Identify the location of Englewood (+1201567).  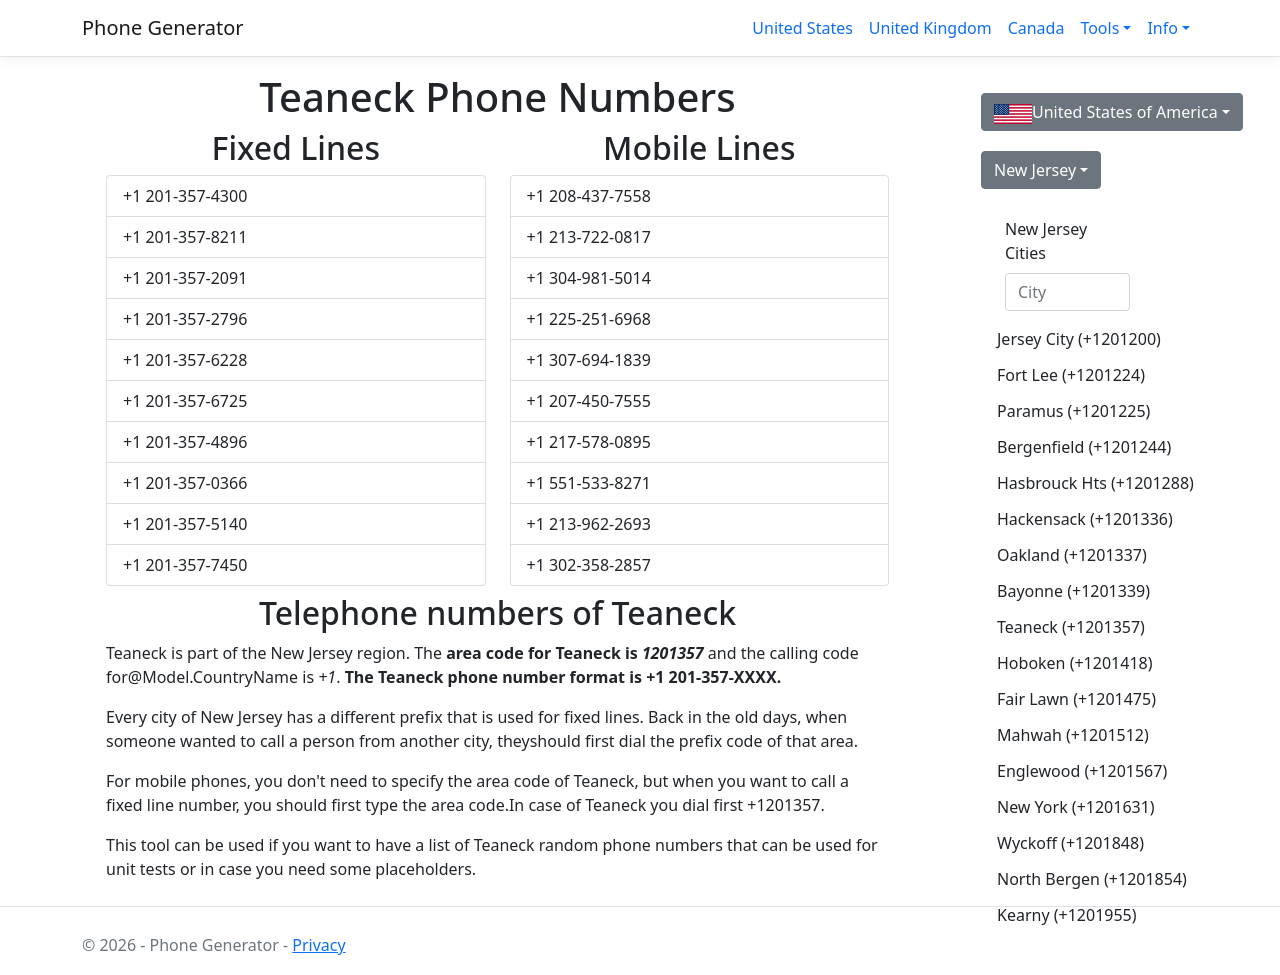
(1075, 771).